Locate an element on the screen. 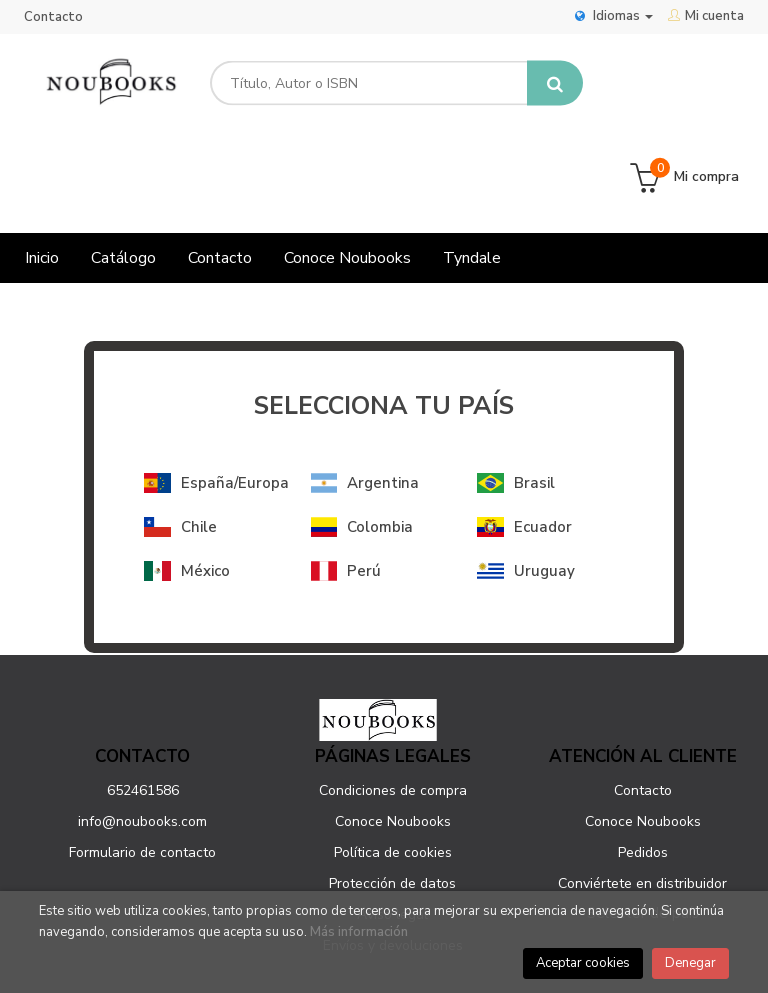  Idiomas is located at coordinates (614, 16).